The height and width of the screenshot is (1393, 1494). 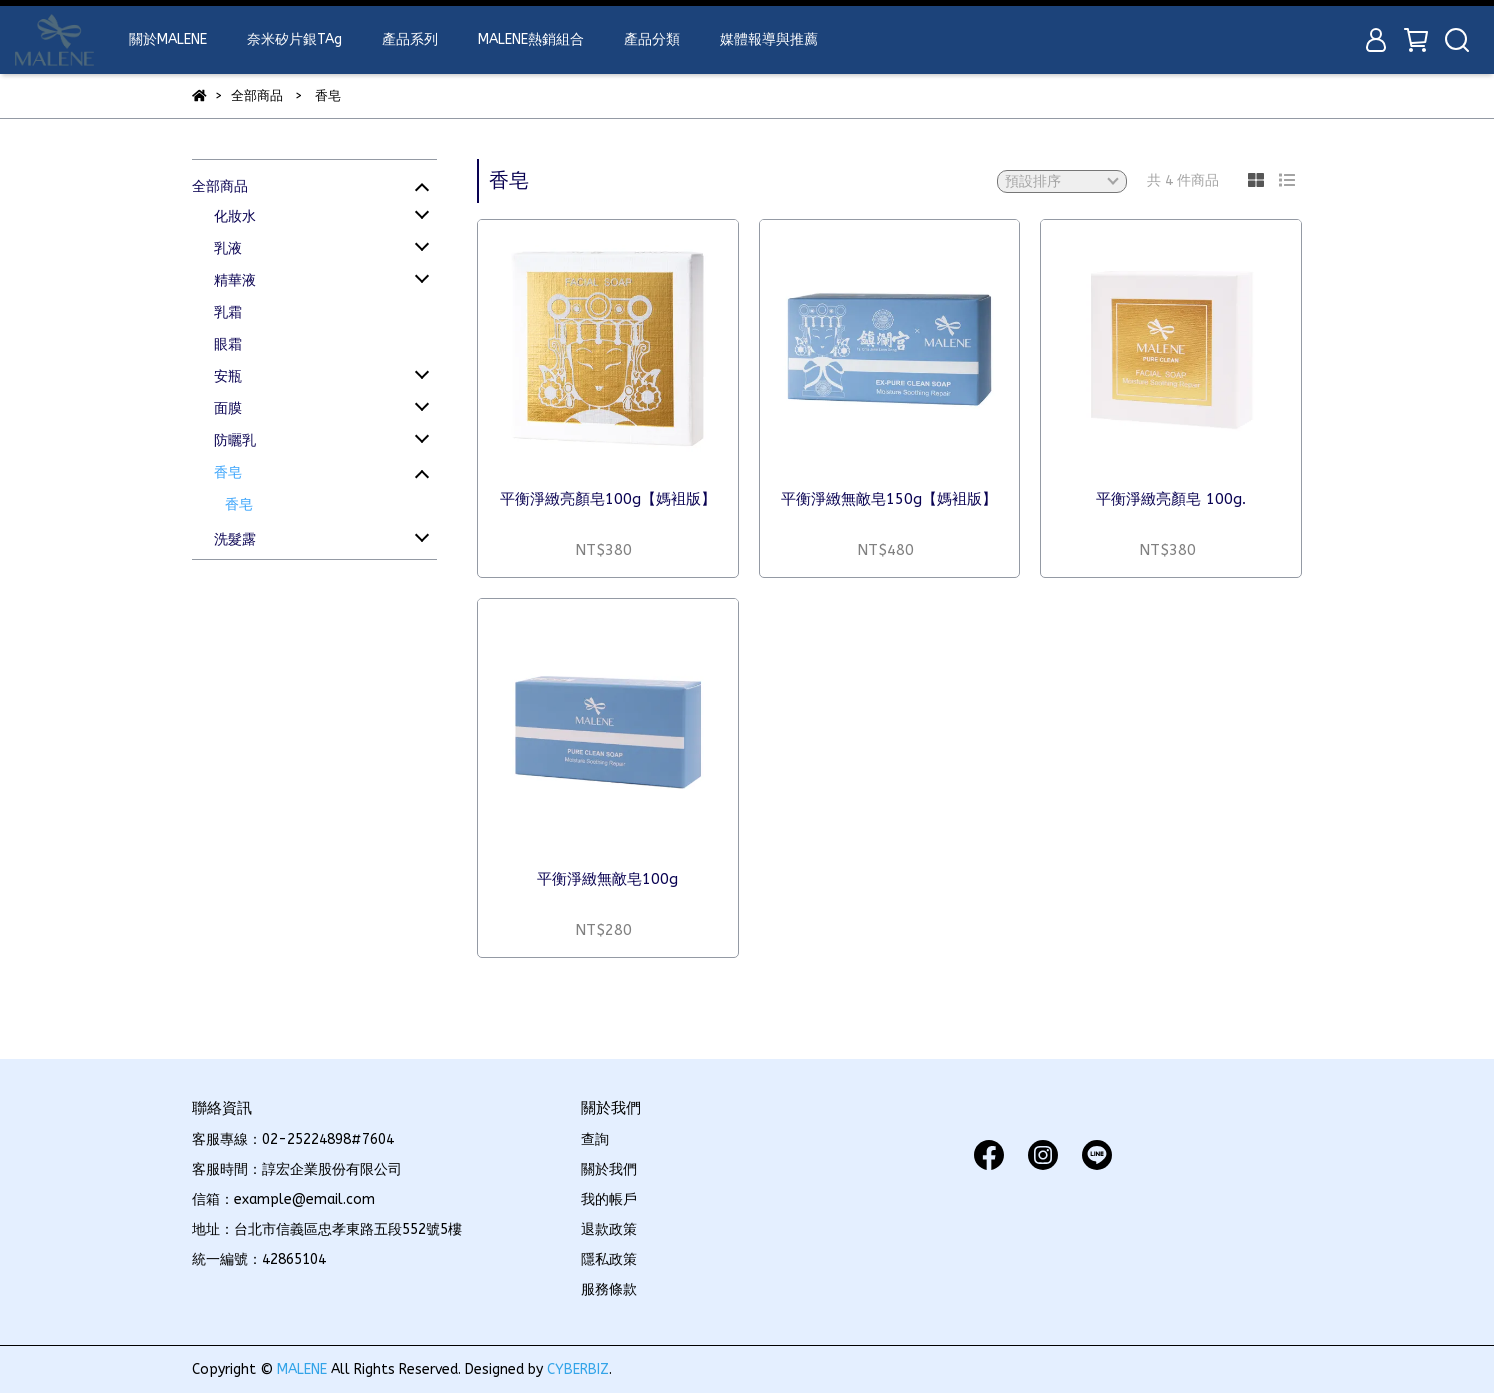 I want to click on 香皂, so click(x=228, y=472).